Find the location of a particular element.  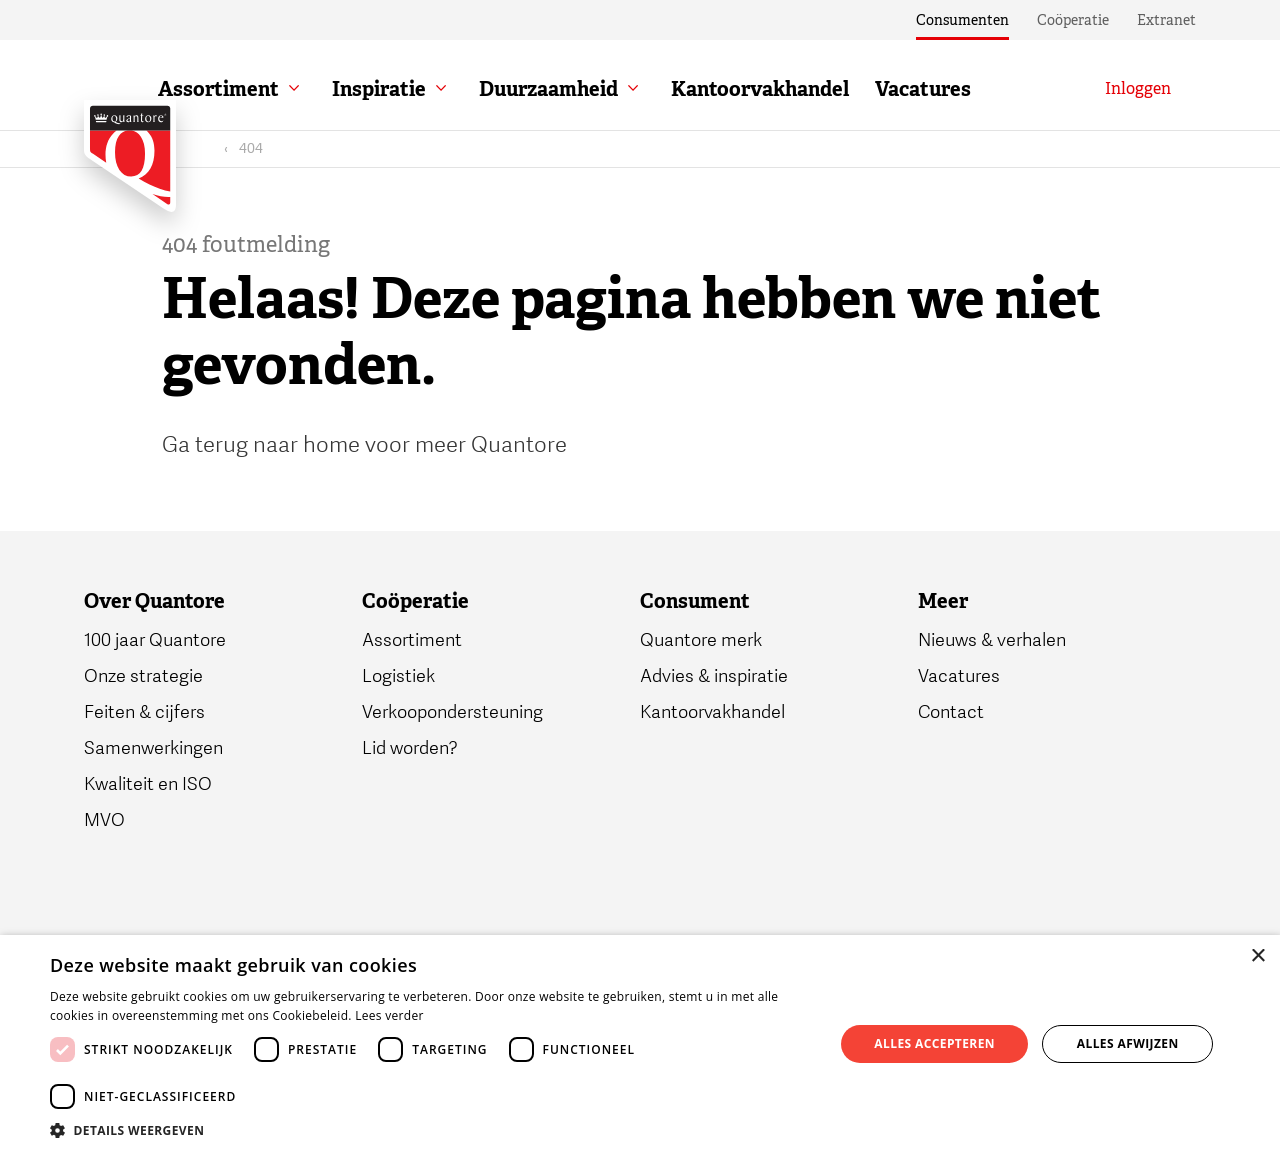

Lees verder [Lees verder, opens a new window] is located at coordinates (389, 1015).